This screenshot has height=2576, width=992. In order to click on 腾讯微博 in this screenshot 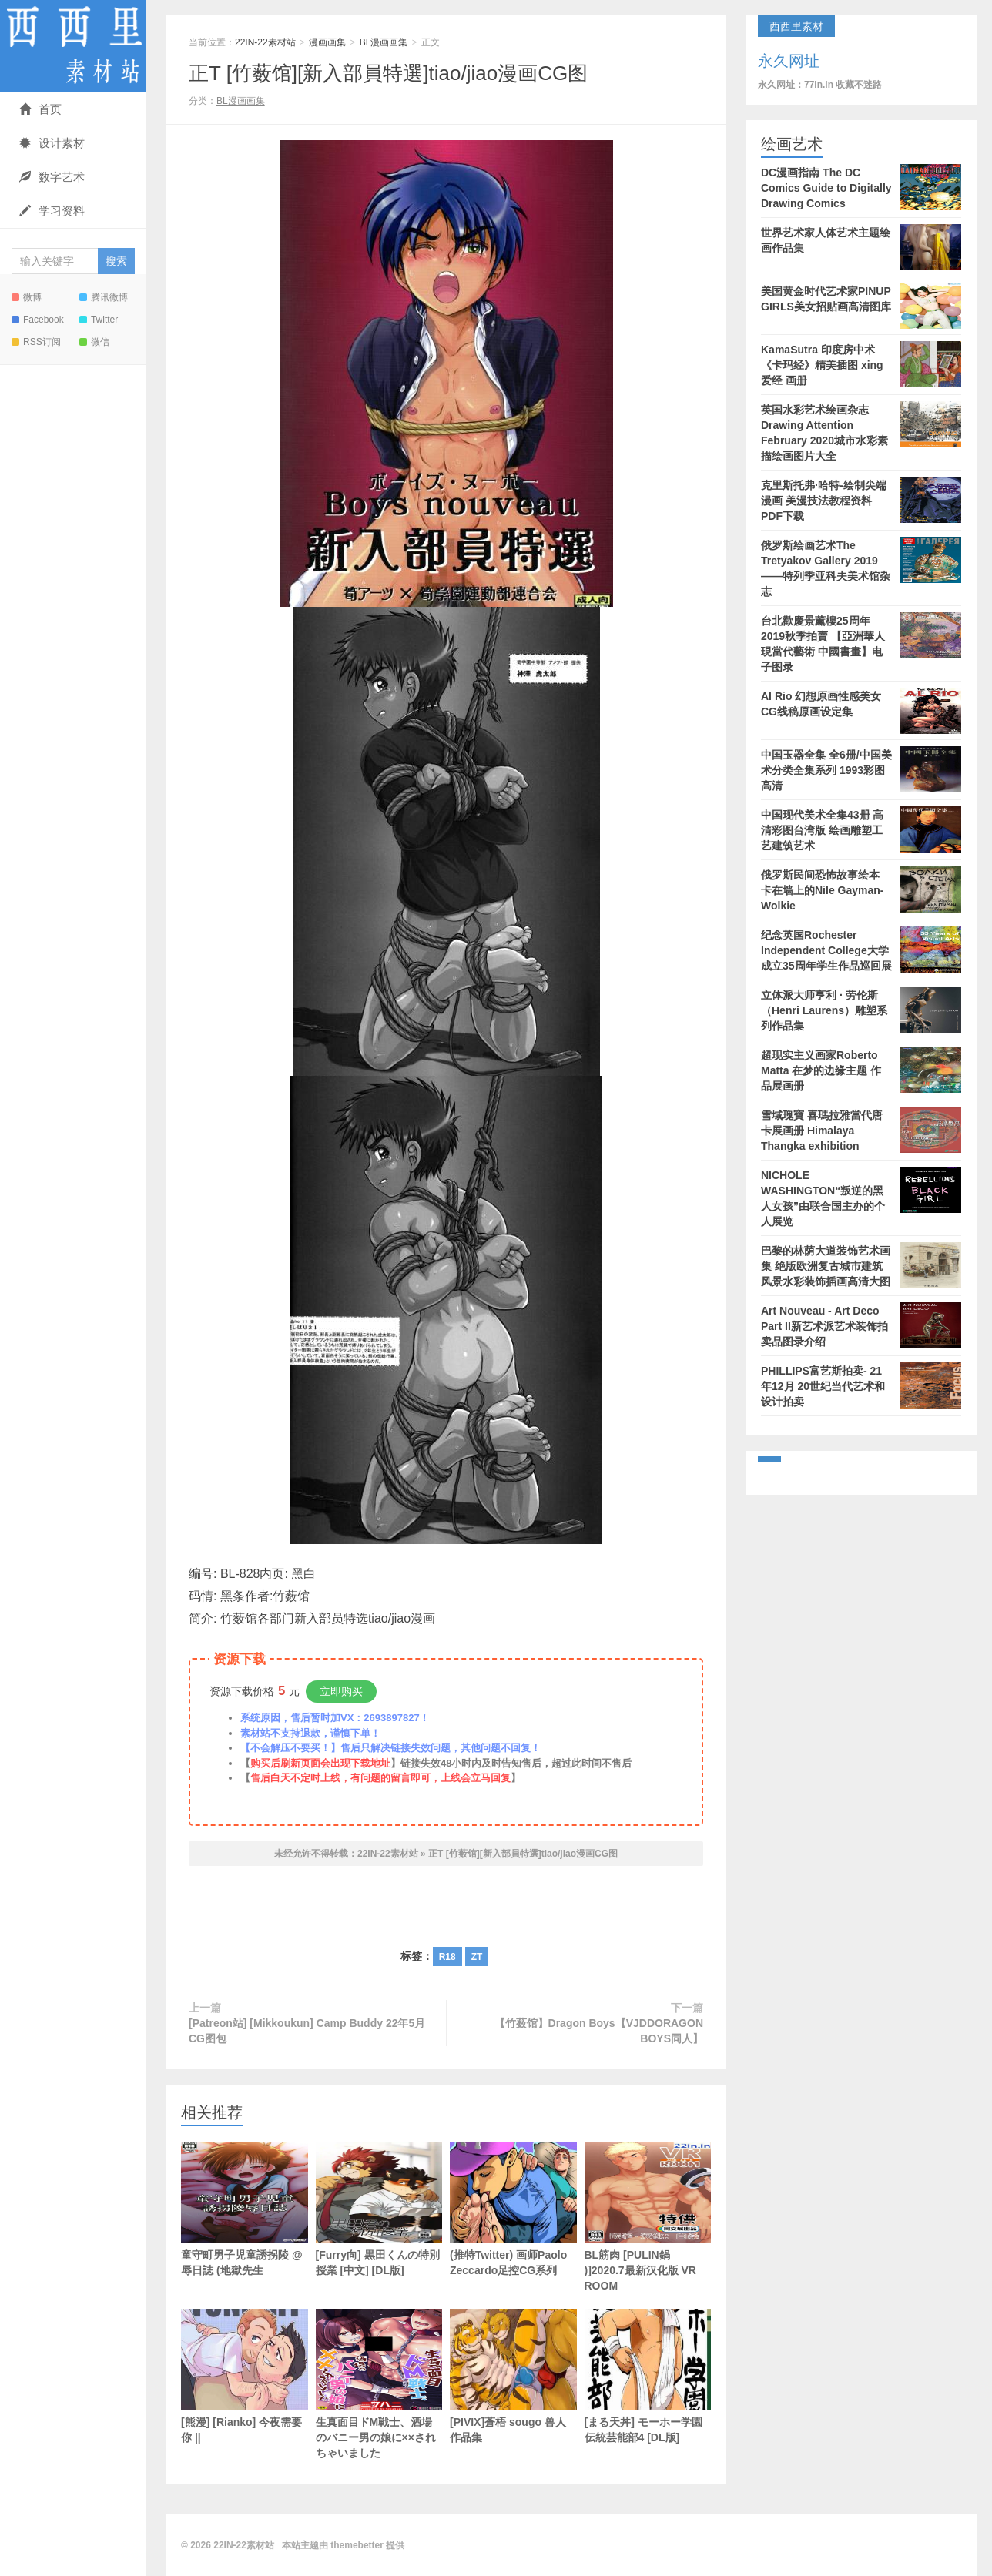, I will do `click(103, 297)`.